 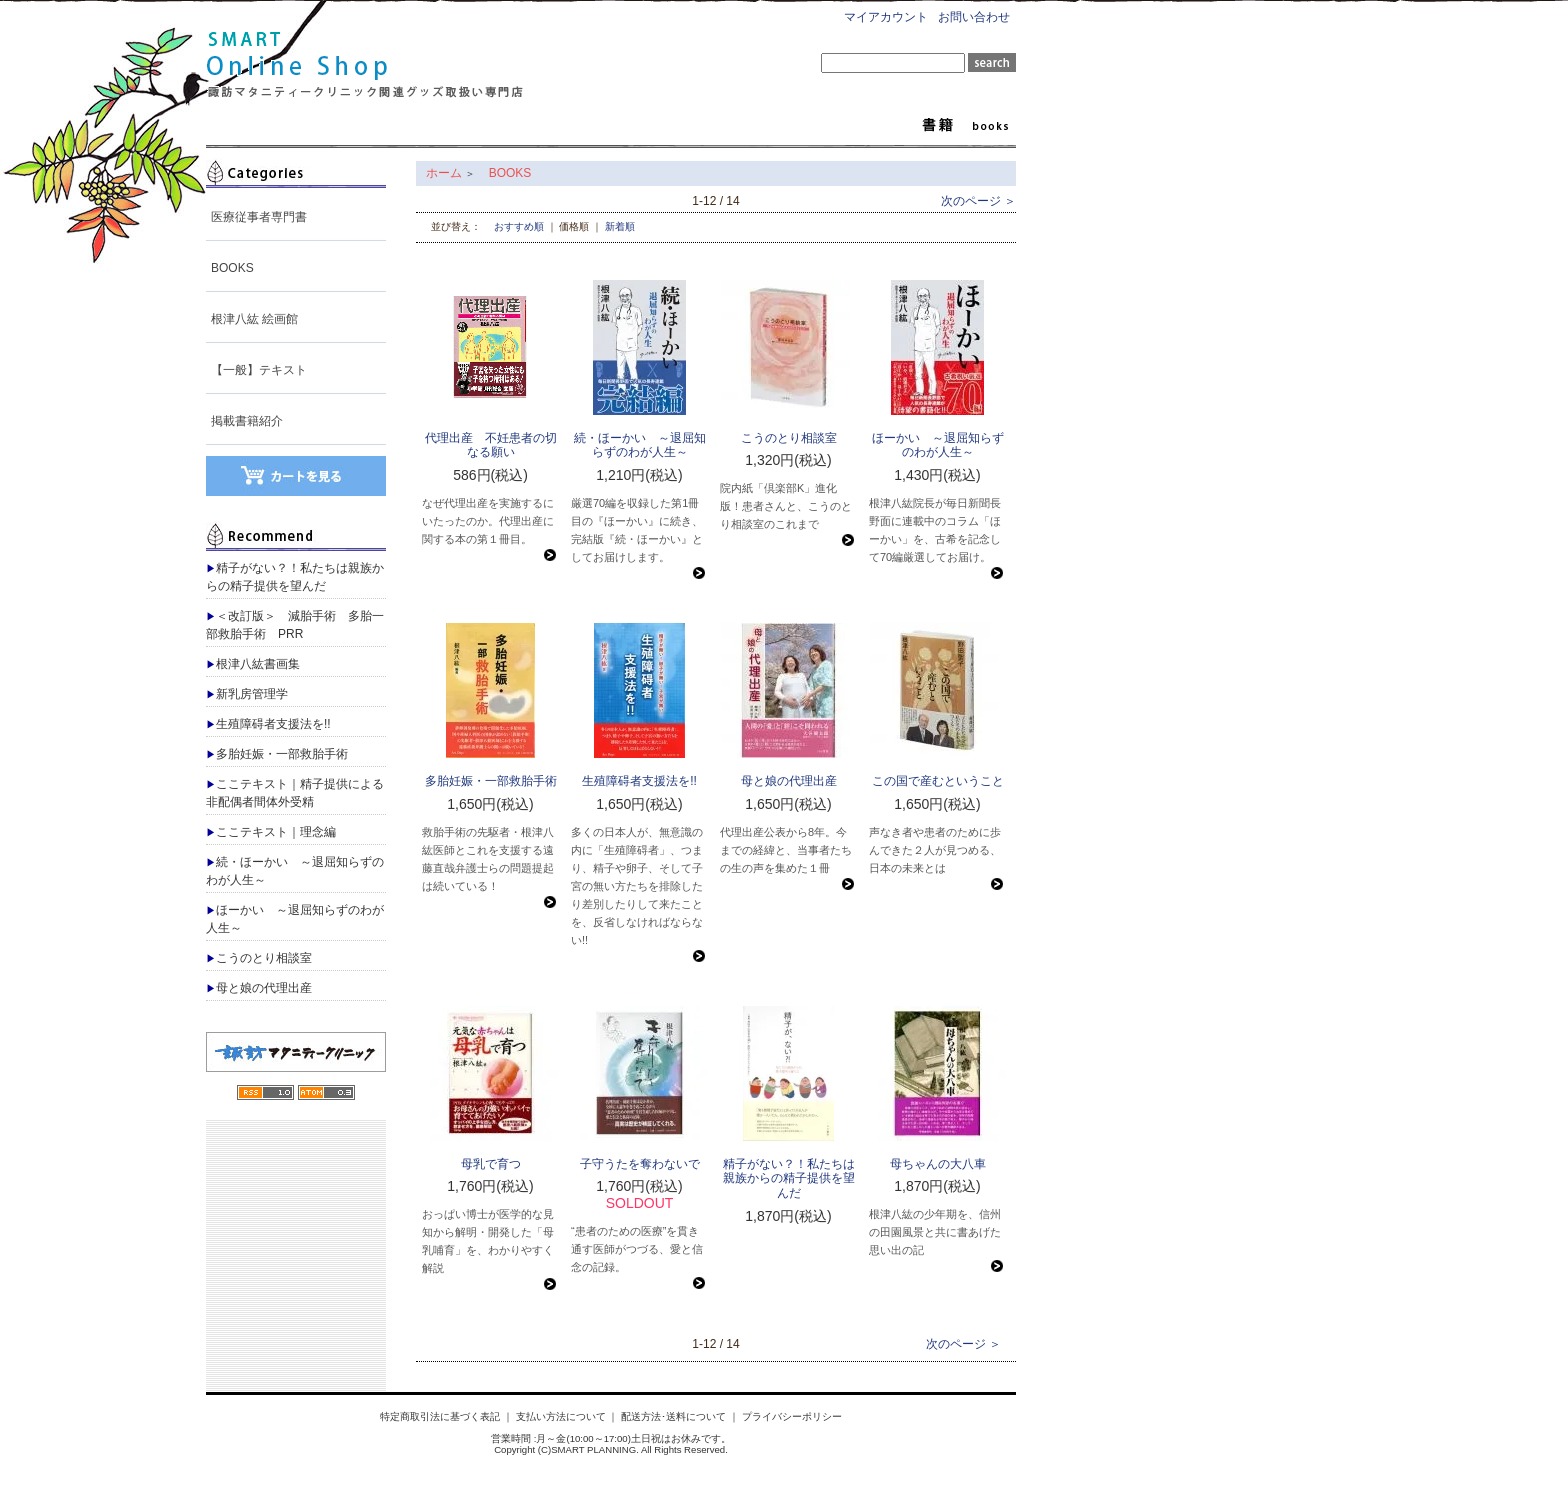 I want to click on プライバシーポリシー, so click(x=792, y=1416).